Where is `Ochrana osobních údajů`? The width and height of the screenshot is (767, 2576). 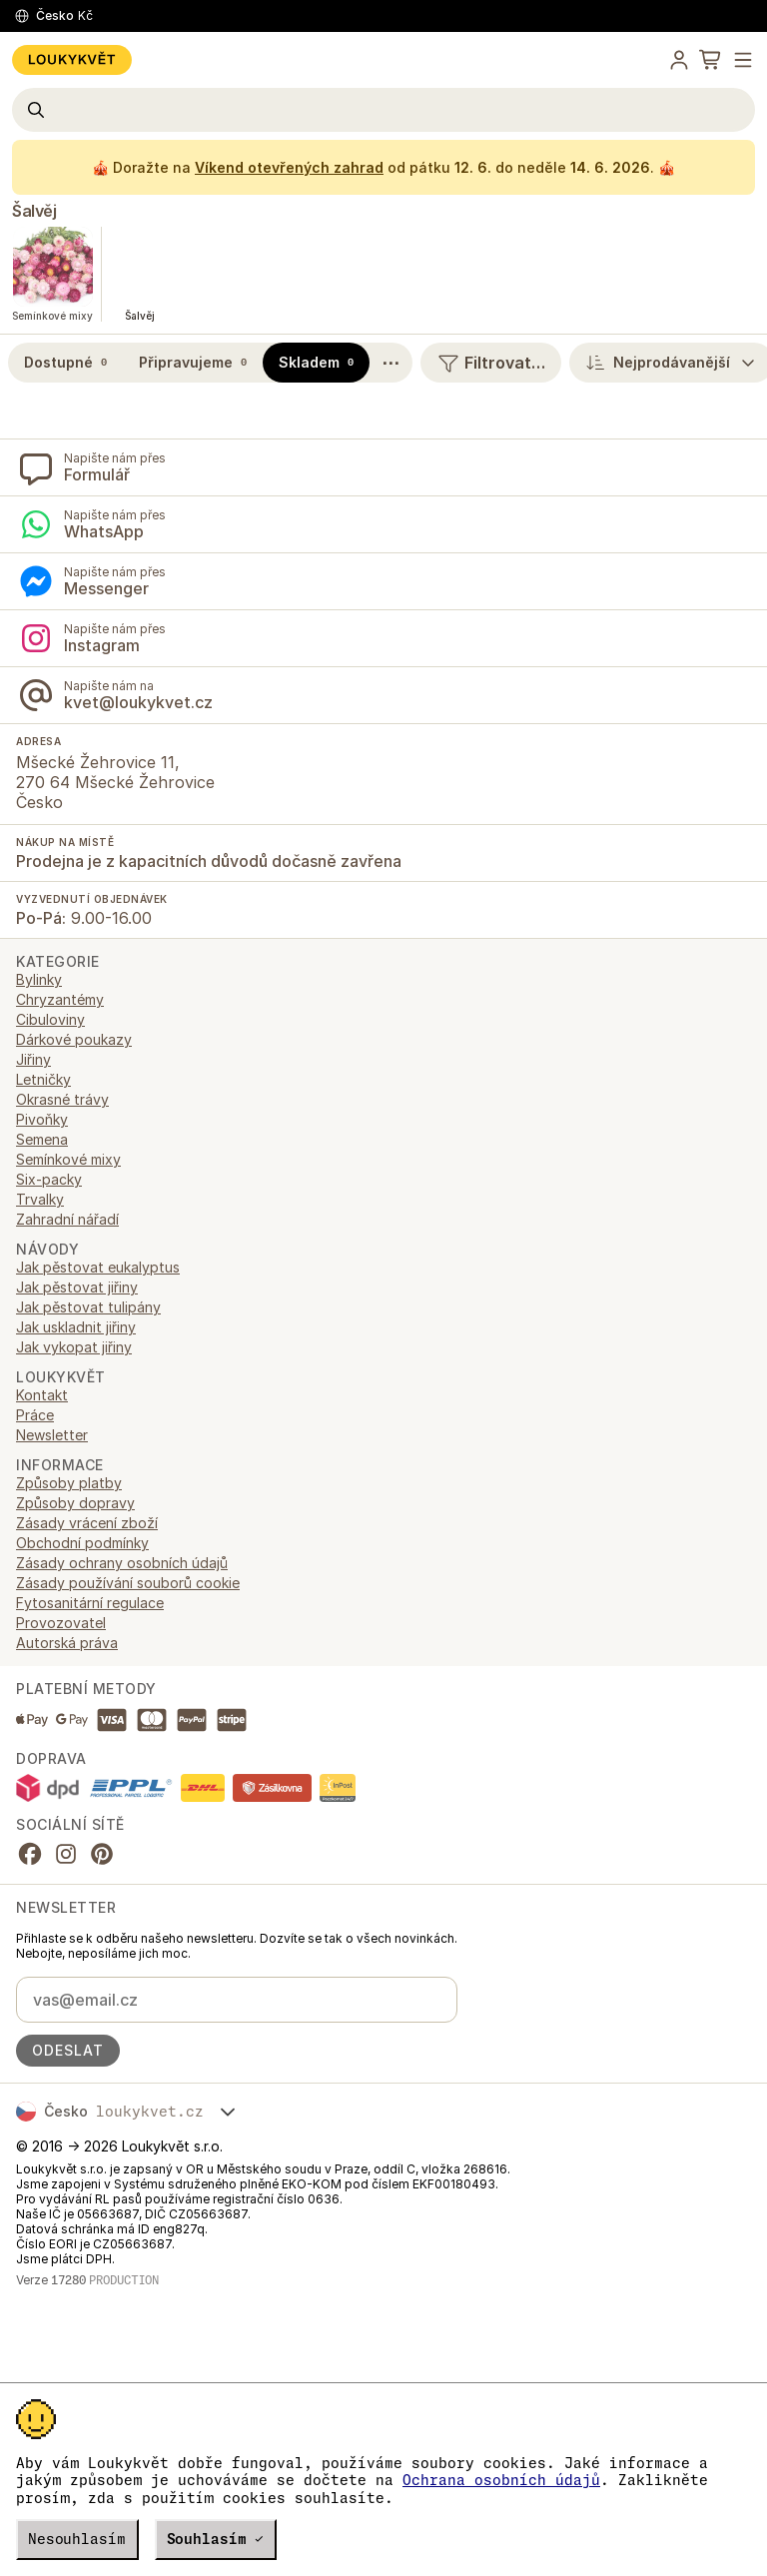
Ochrana osobních údajů is located at coordinates (501, 2480).